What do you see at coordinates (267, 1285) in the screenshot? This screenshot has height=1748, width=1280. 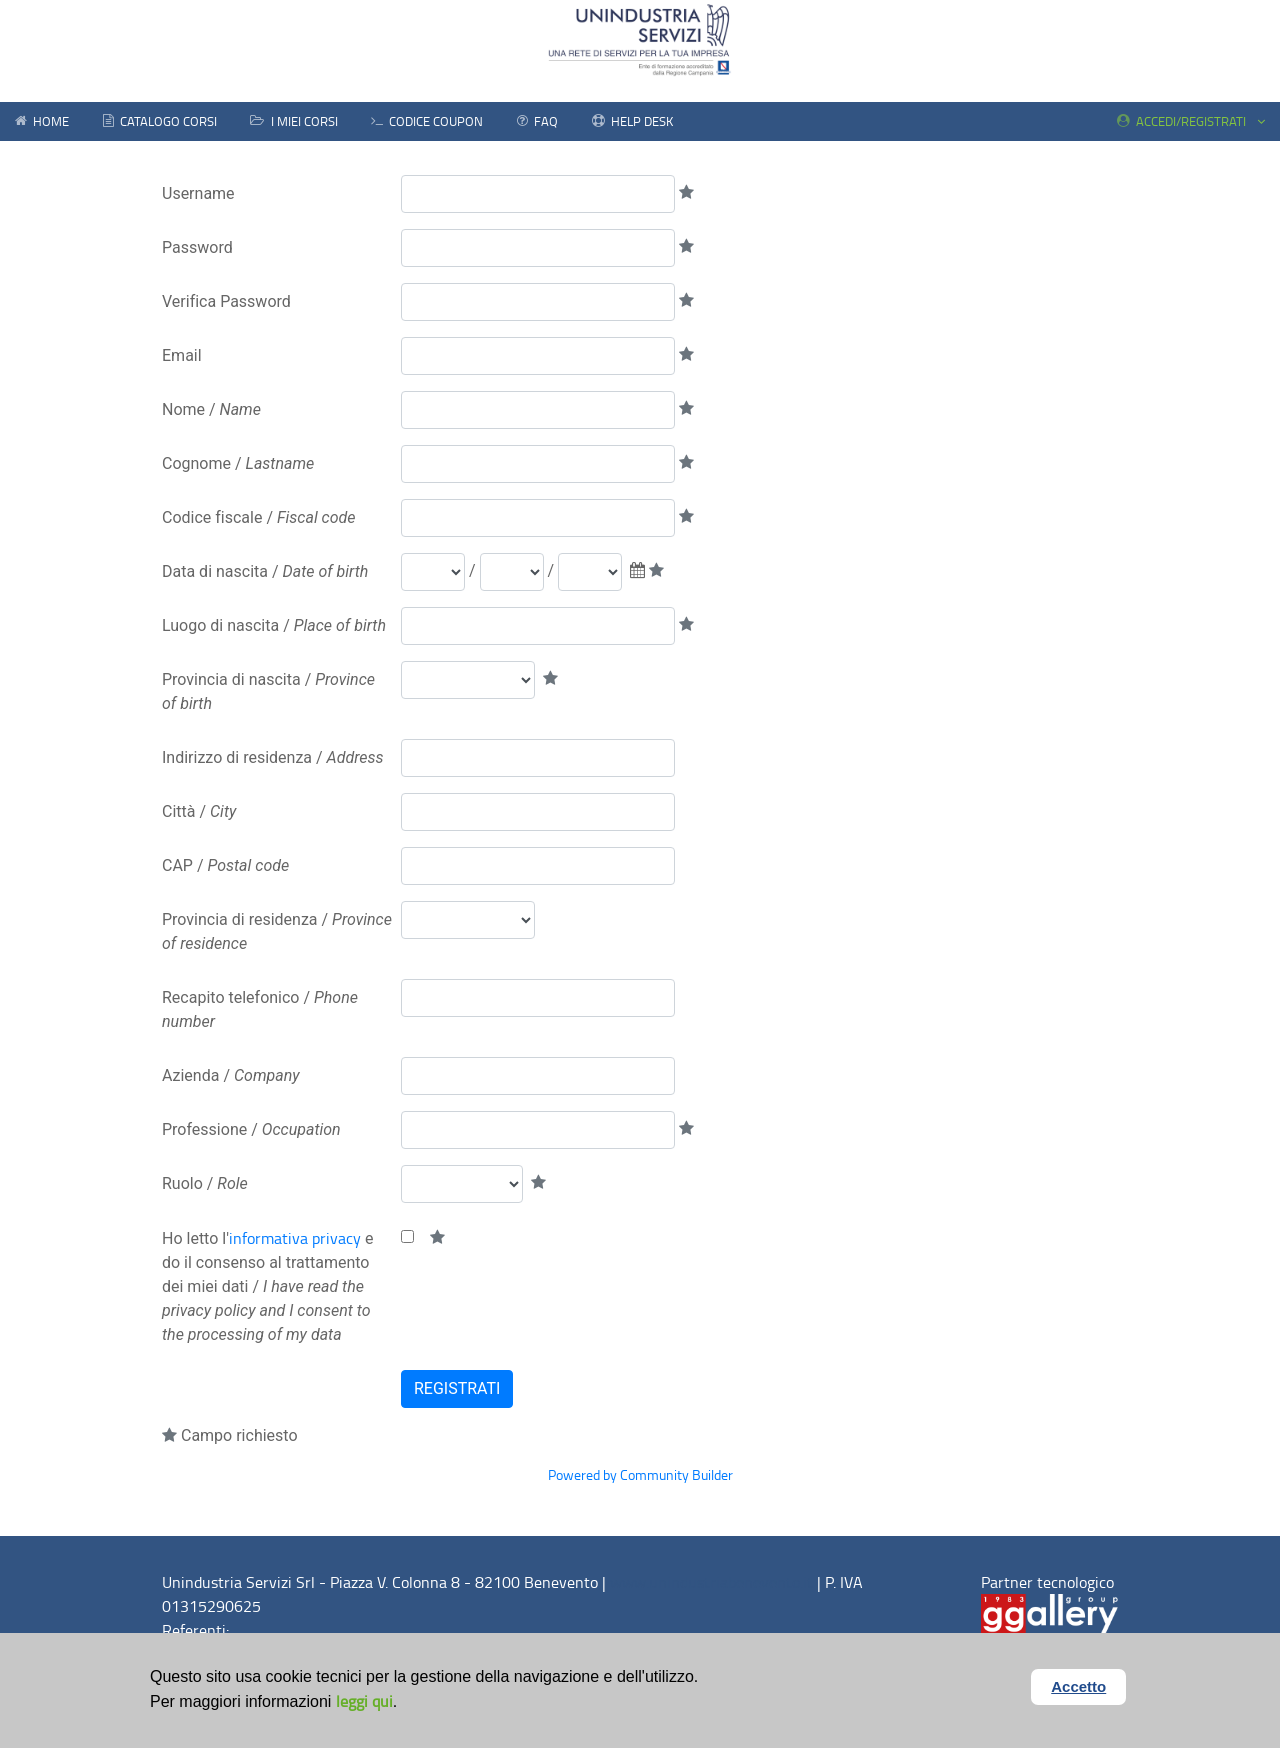 I see `Ho letto l' e do il consenso al trattamento dei miei dati /` at bounding box center [267, 1285].